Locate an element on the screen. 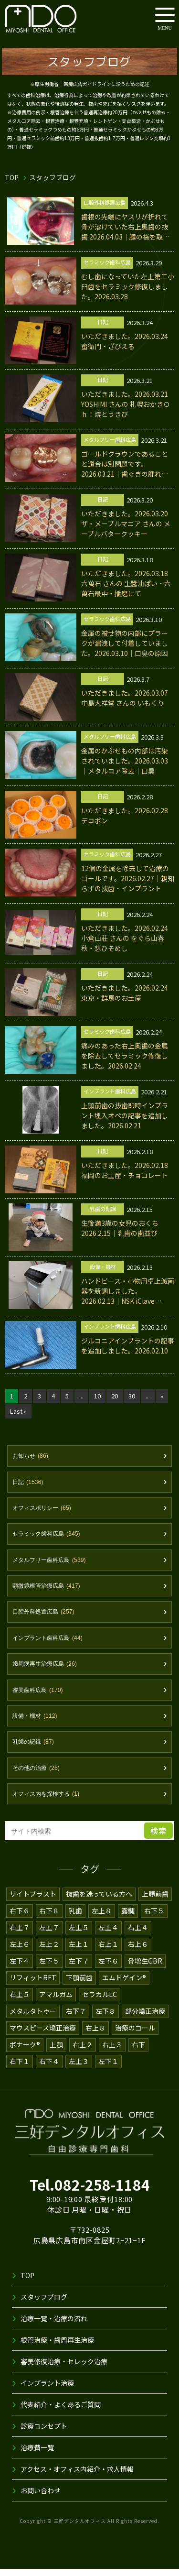  メタルフリー歯科広島 is located at coordinates (51, 1564).